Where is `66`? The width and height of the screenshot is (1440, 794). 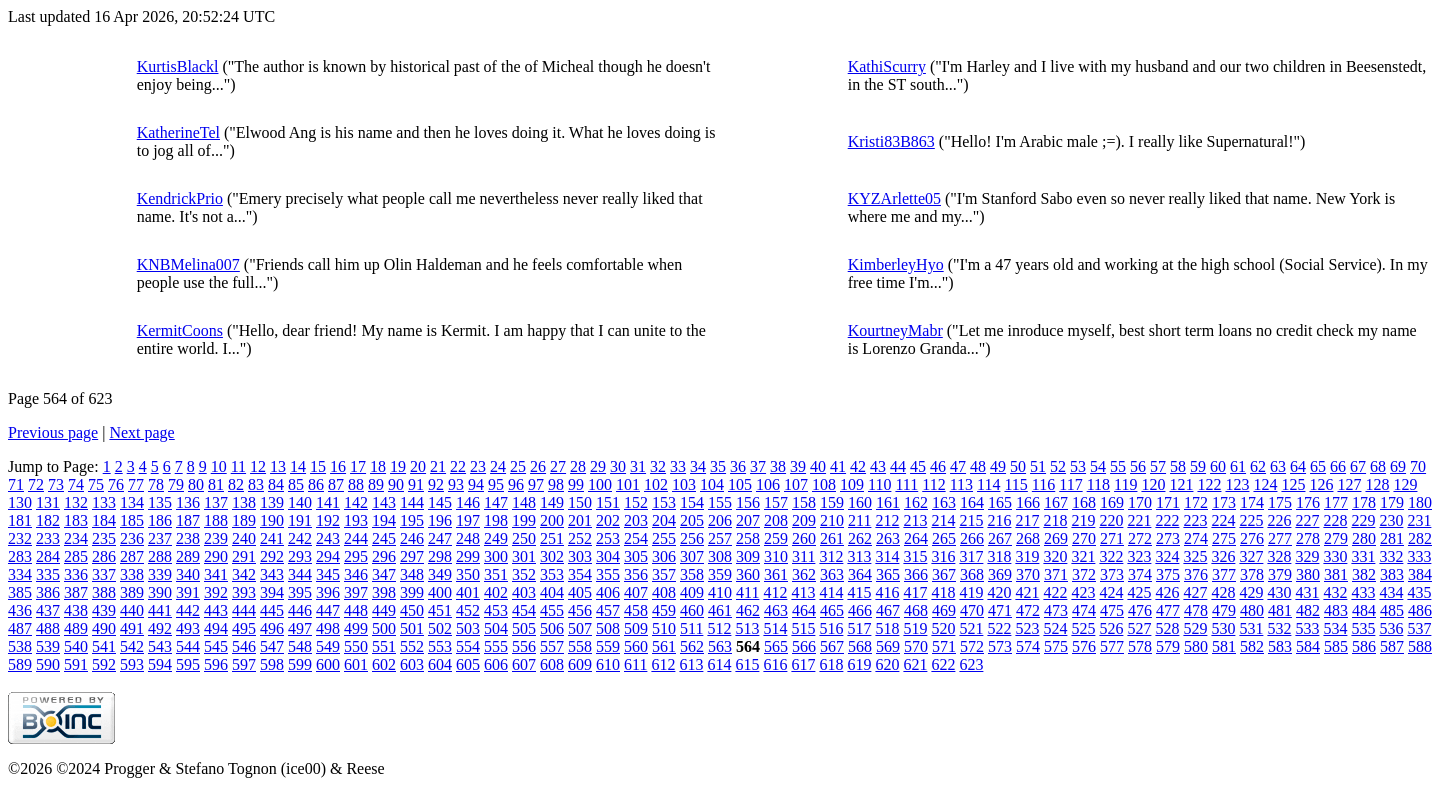
66 is located at coordinates (1338, 466).